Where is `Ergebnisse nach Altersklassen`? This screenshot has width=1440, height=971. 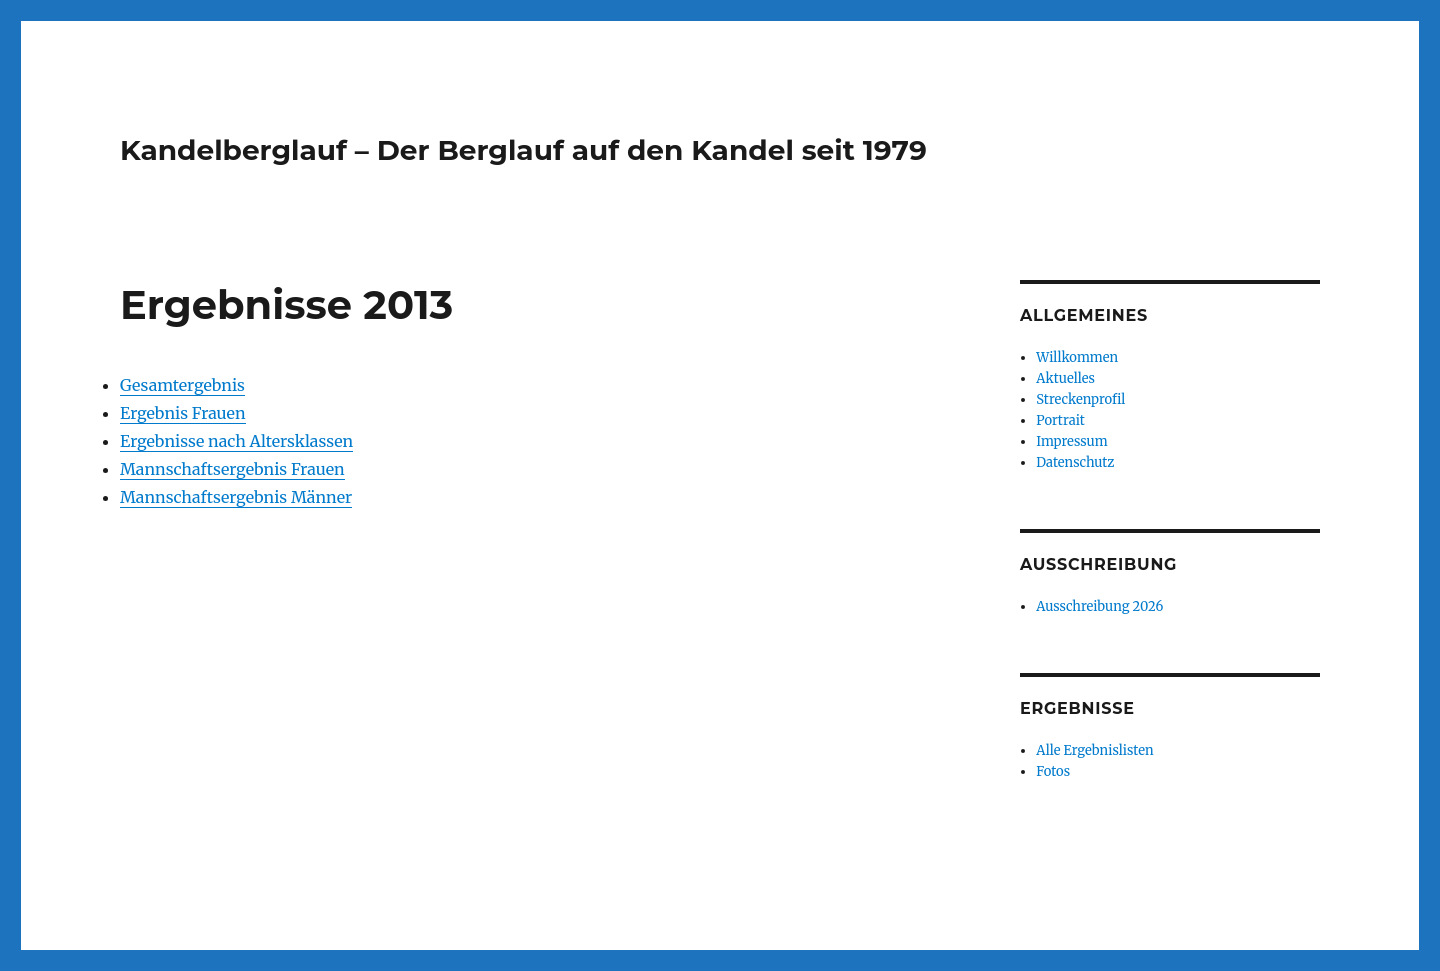
Ergebnisse nach Altersklassen is located at coordinates (236, 441).